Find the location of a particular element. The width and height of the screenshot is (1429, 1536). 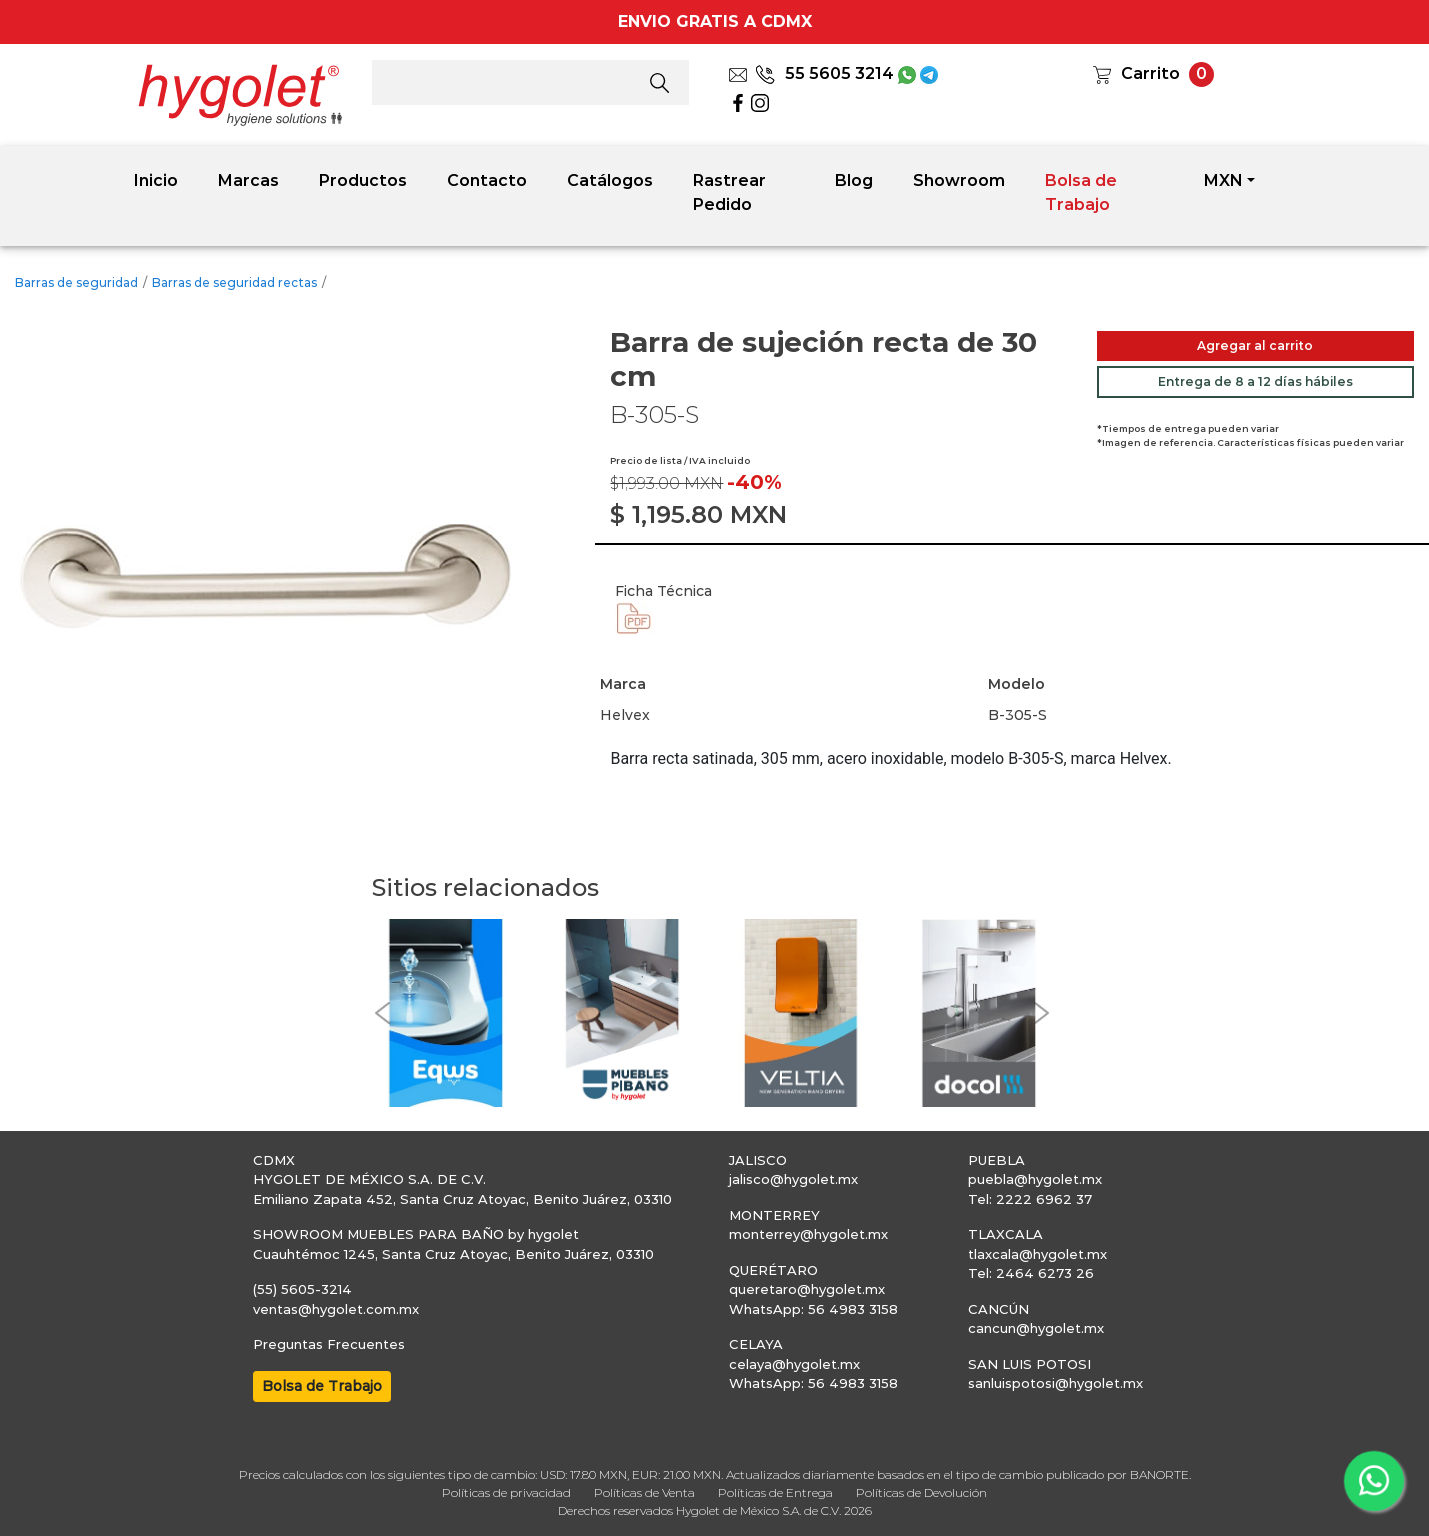

Contacto is located at coordinates (487, 180).